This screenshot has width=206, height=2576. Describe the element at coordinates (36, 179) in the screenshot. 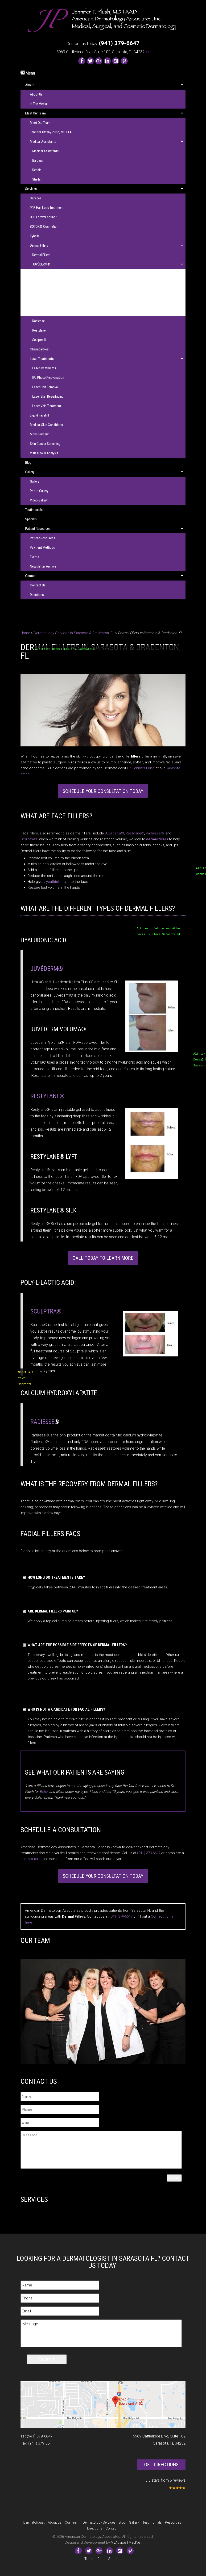

I see `Sheila` at that location.